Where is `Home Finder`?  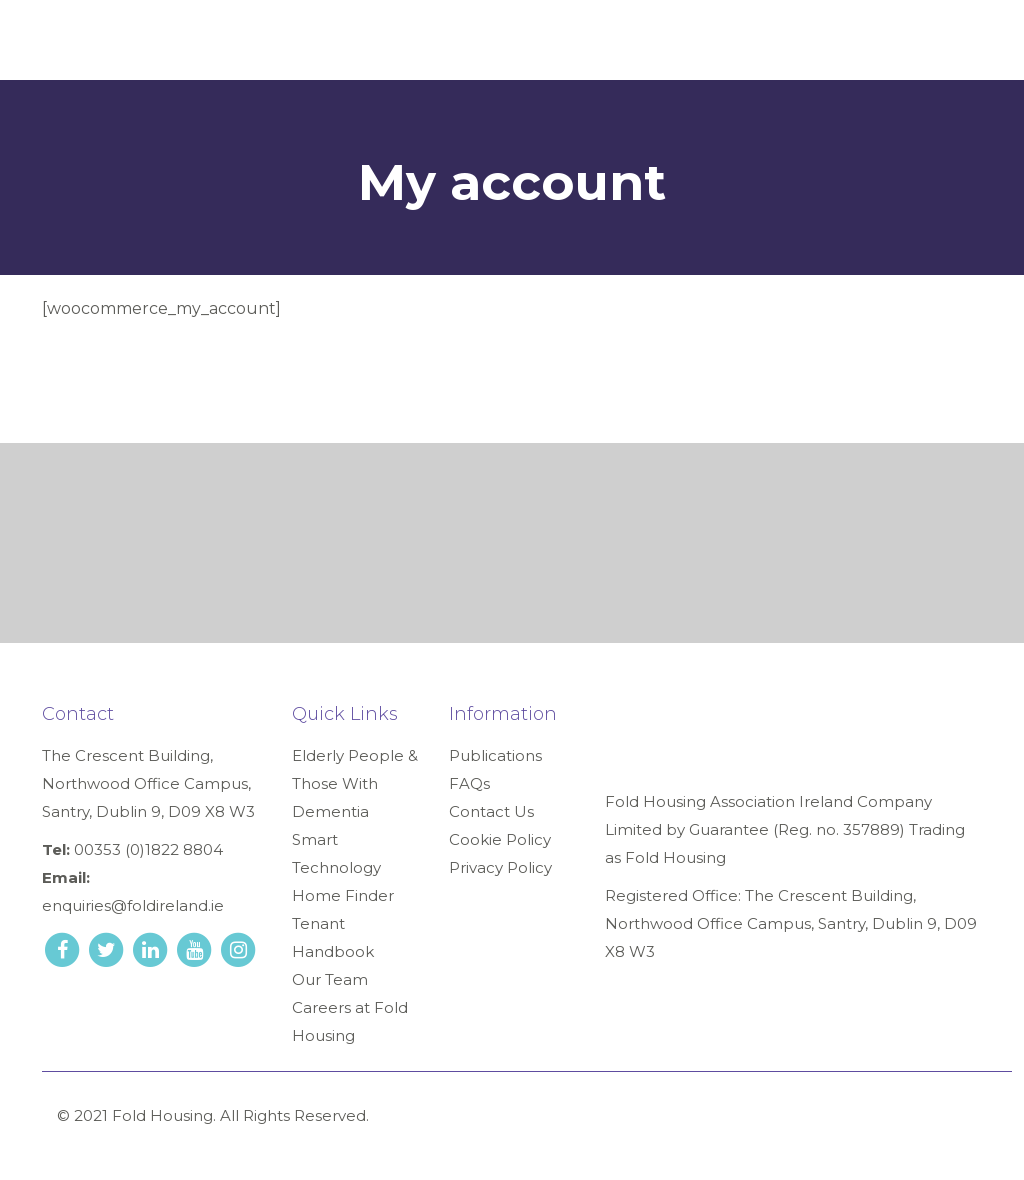
Home Finder is located at coordinates (343, 895).